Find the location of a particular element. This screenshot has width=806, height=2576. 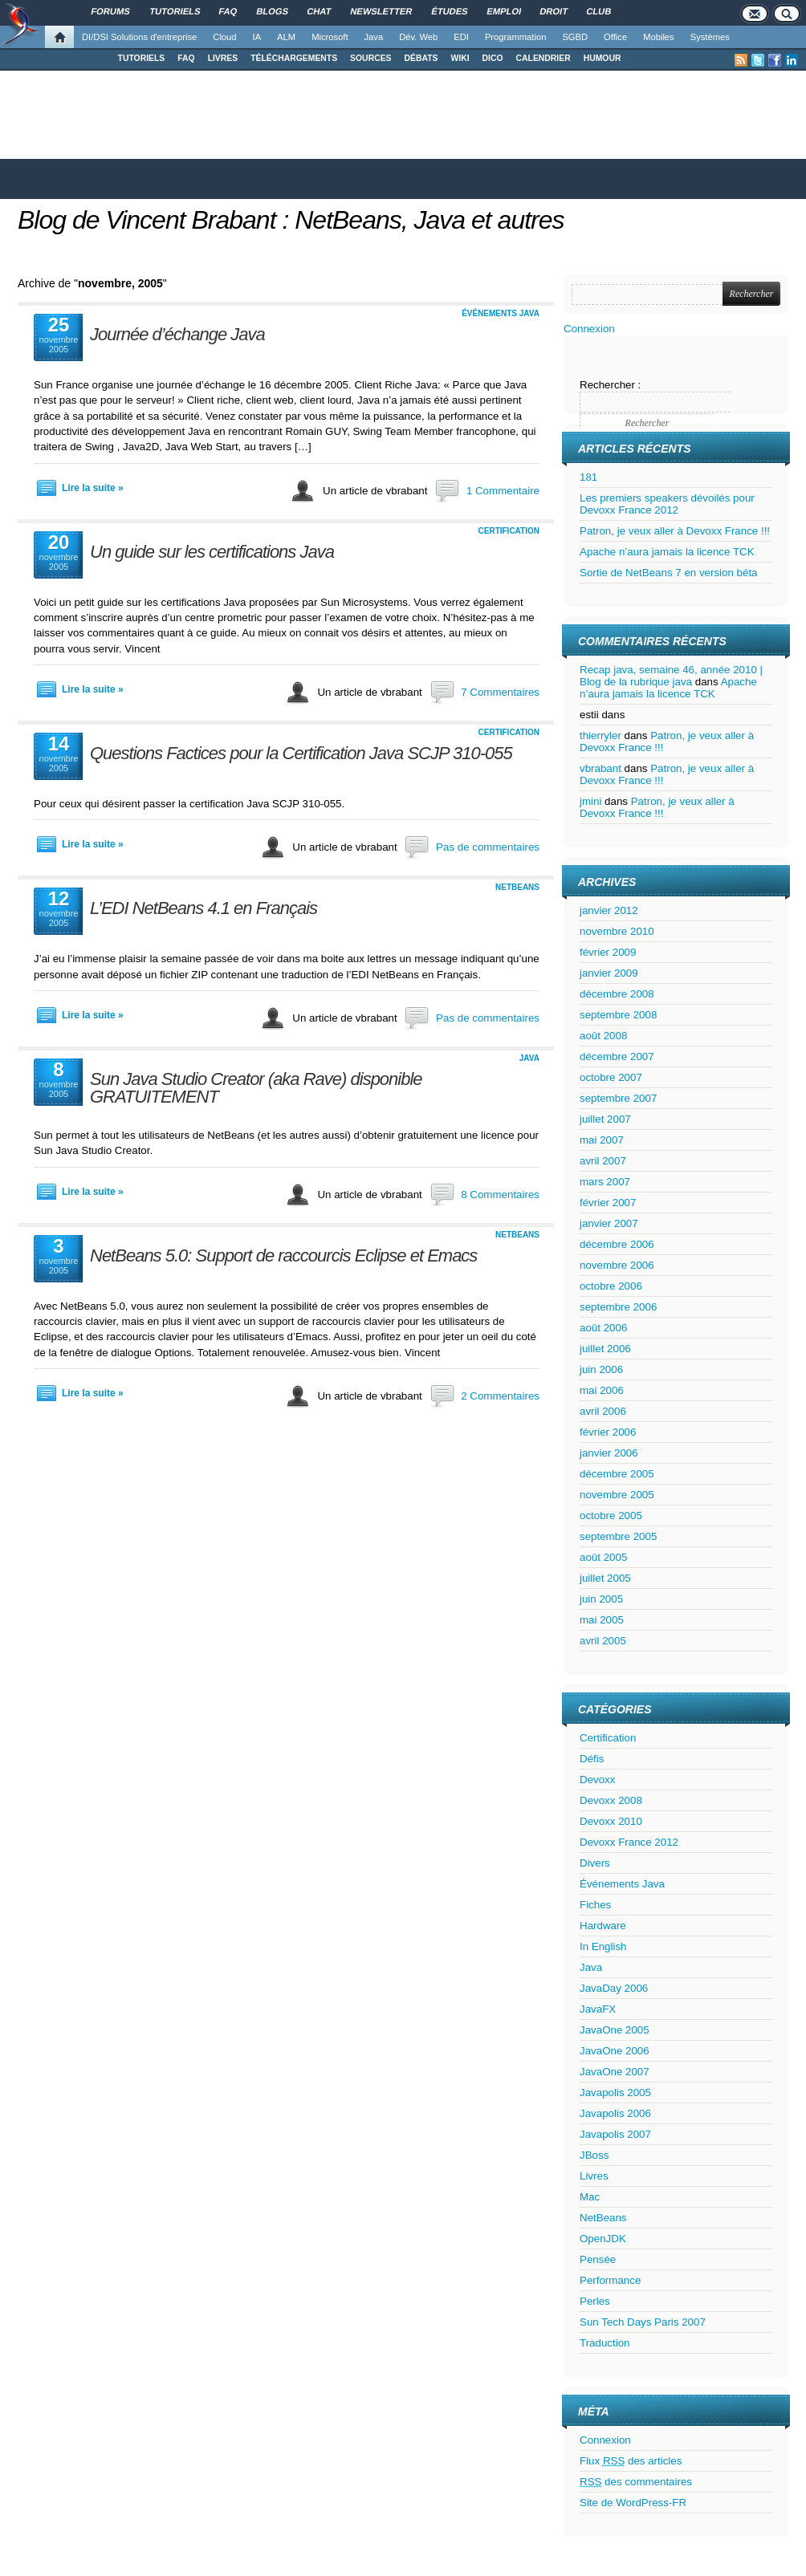

Fiches is located at coordinates (595, 1905).